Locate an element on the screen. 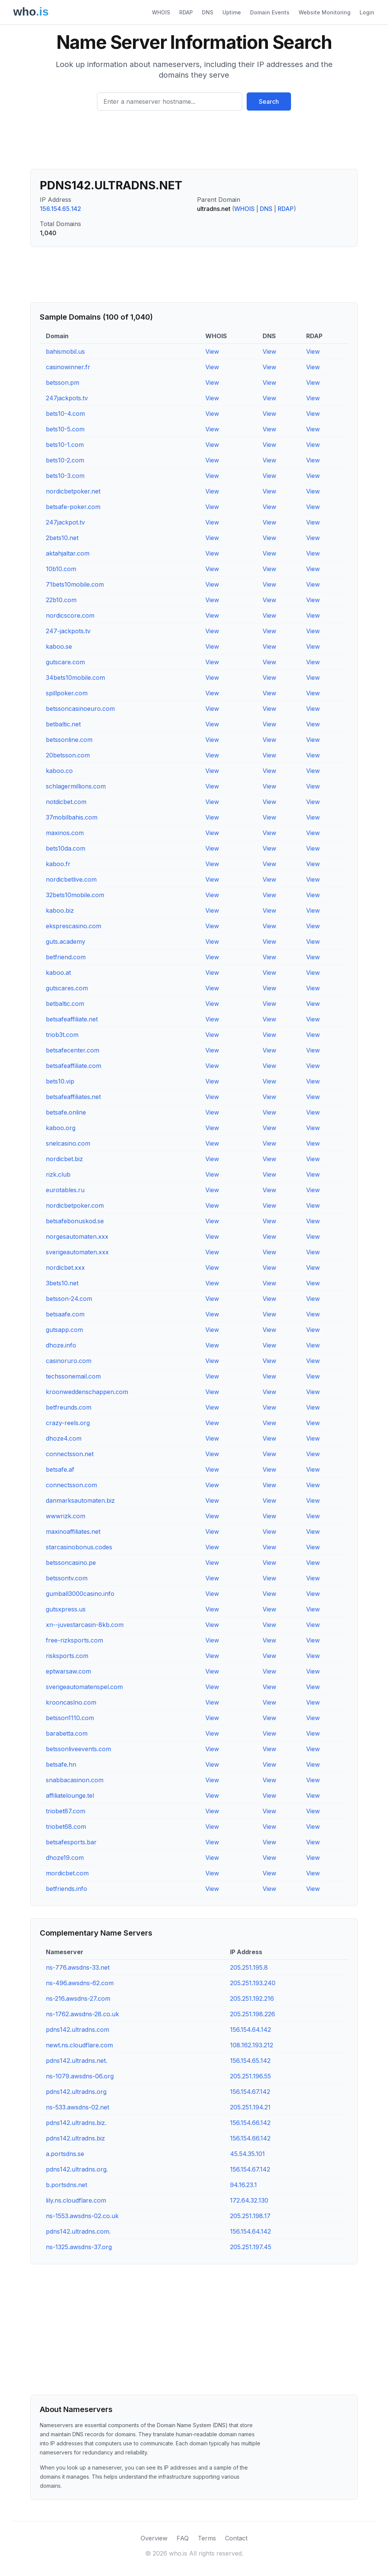  ns-496.awsdns-62.com is located at coordinates (80, 1983).